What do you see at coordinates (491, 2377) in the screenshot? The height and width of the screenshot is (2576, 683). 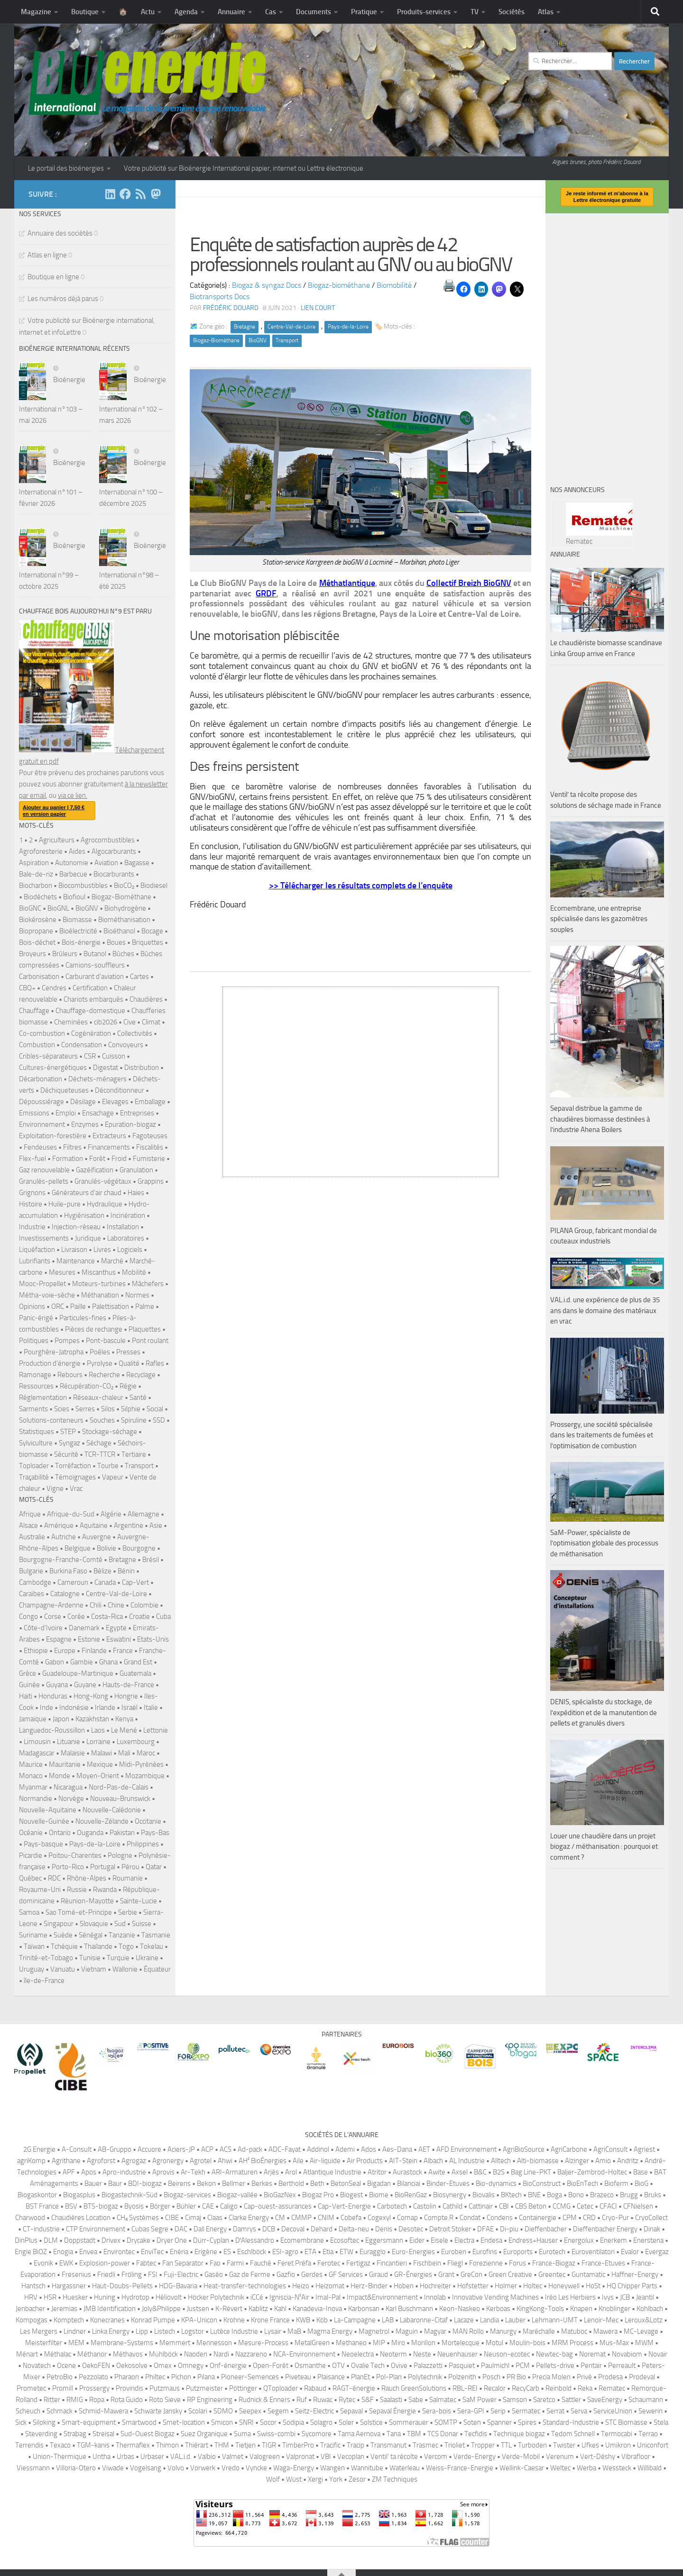 I see `Posch` at bounding box center [491, 2377].